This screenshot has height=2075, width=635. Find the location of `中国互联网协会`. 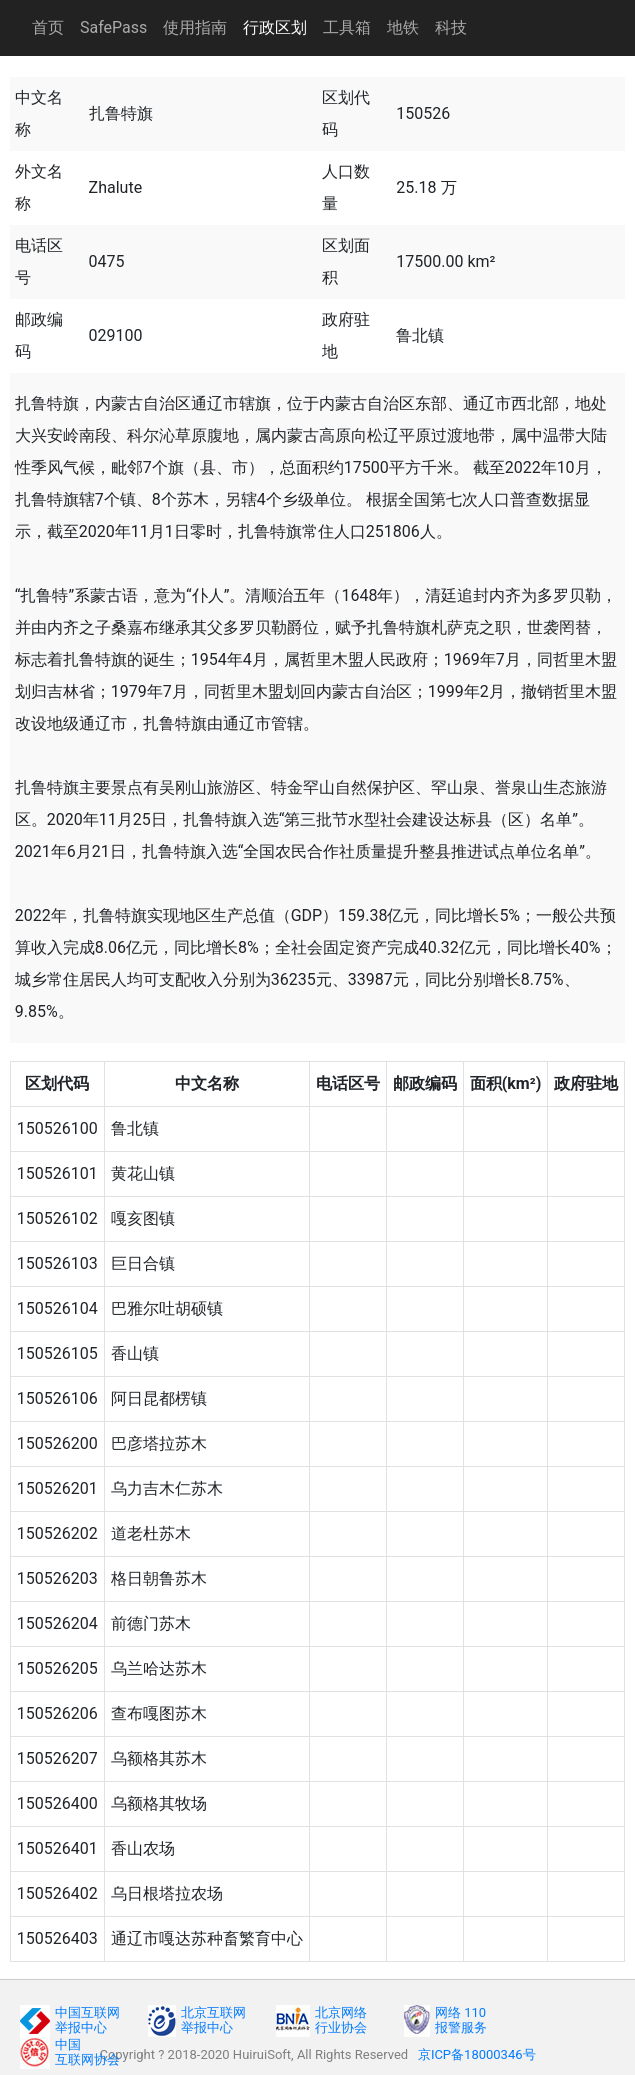

中国互联网协会 is located at coordinates (87, 2052).